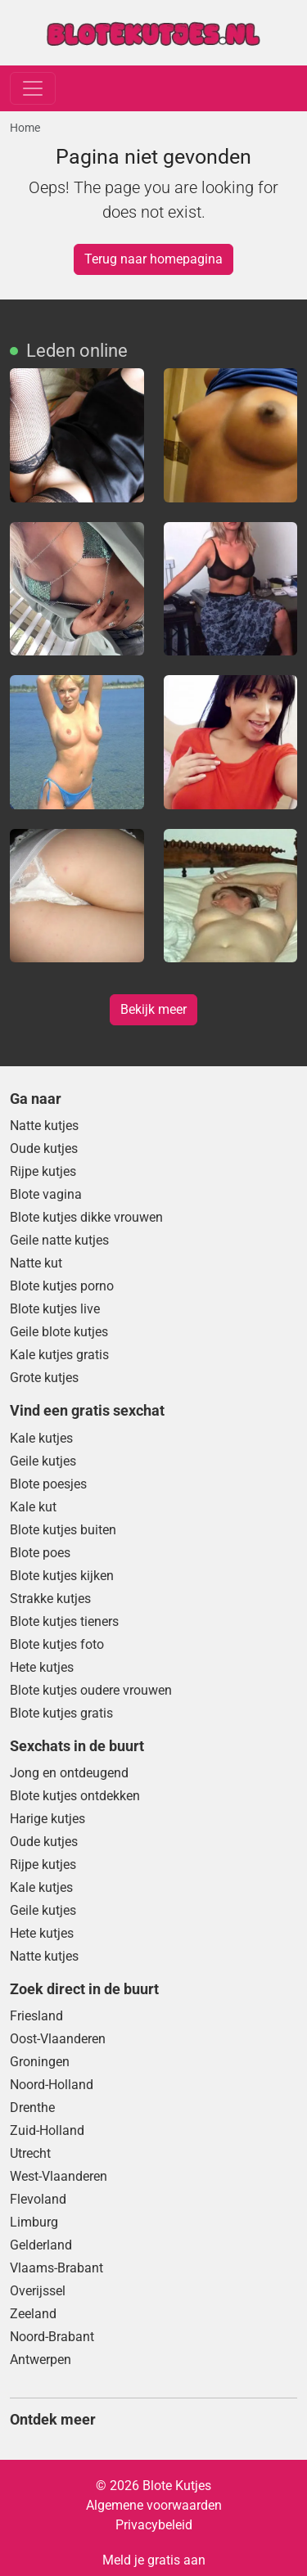 Image resolution: width=307 pixels, height=2576 pixels. Describe the element at coordinates (56, 2268) in the screenshot. I see `Vlaams-Brabant` at that location.